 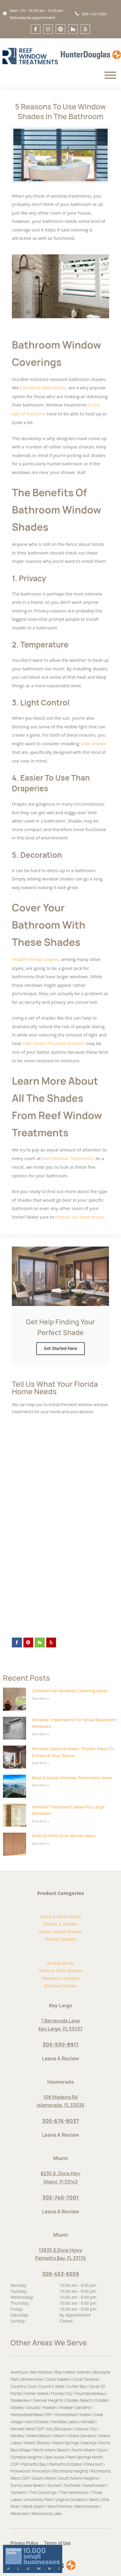 I want to click on Read More » [Read more about Window Valance Ideas: Stylish Ways to Enhance Your Space], so click(x=40, y=1763).